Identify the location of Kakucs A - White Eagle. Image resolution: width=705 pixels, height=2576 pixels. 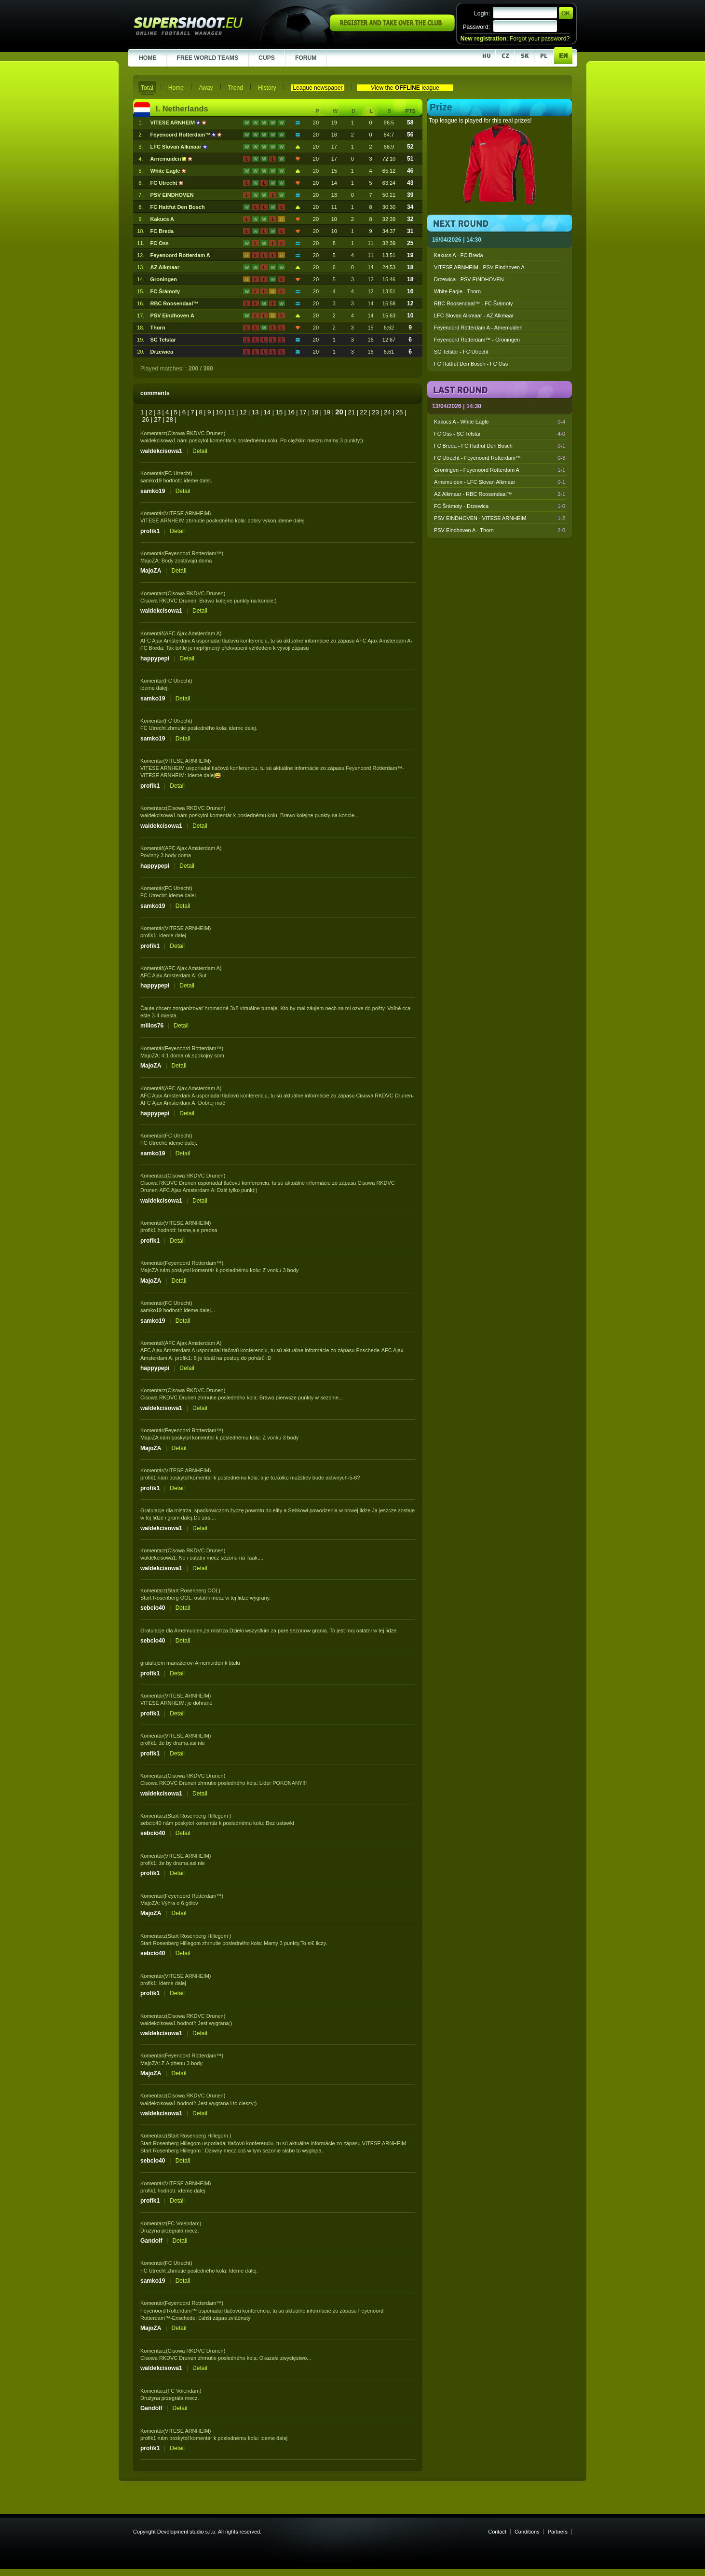
(499, 422).